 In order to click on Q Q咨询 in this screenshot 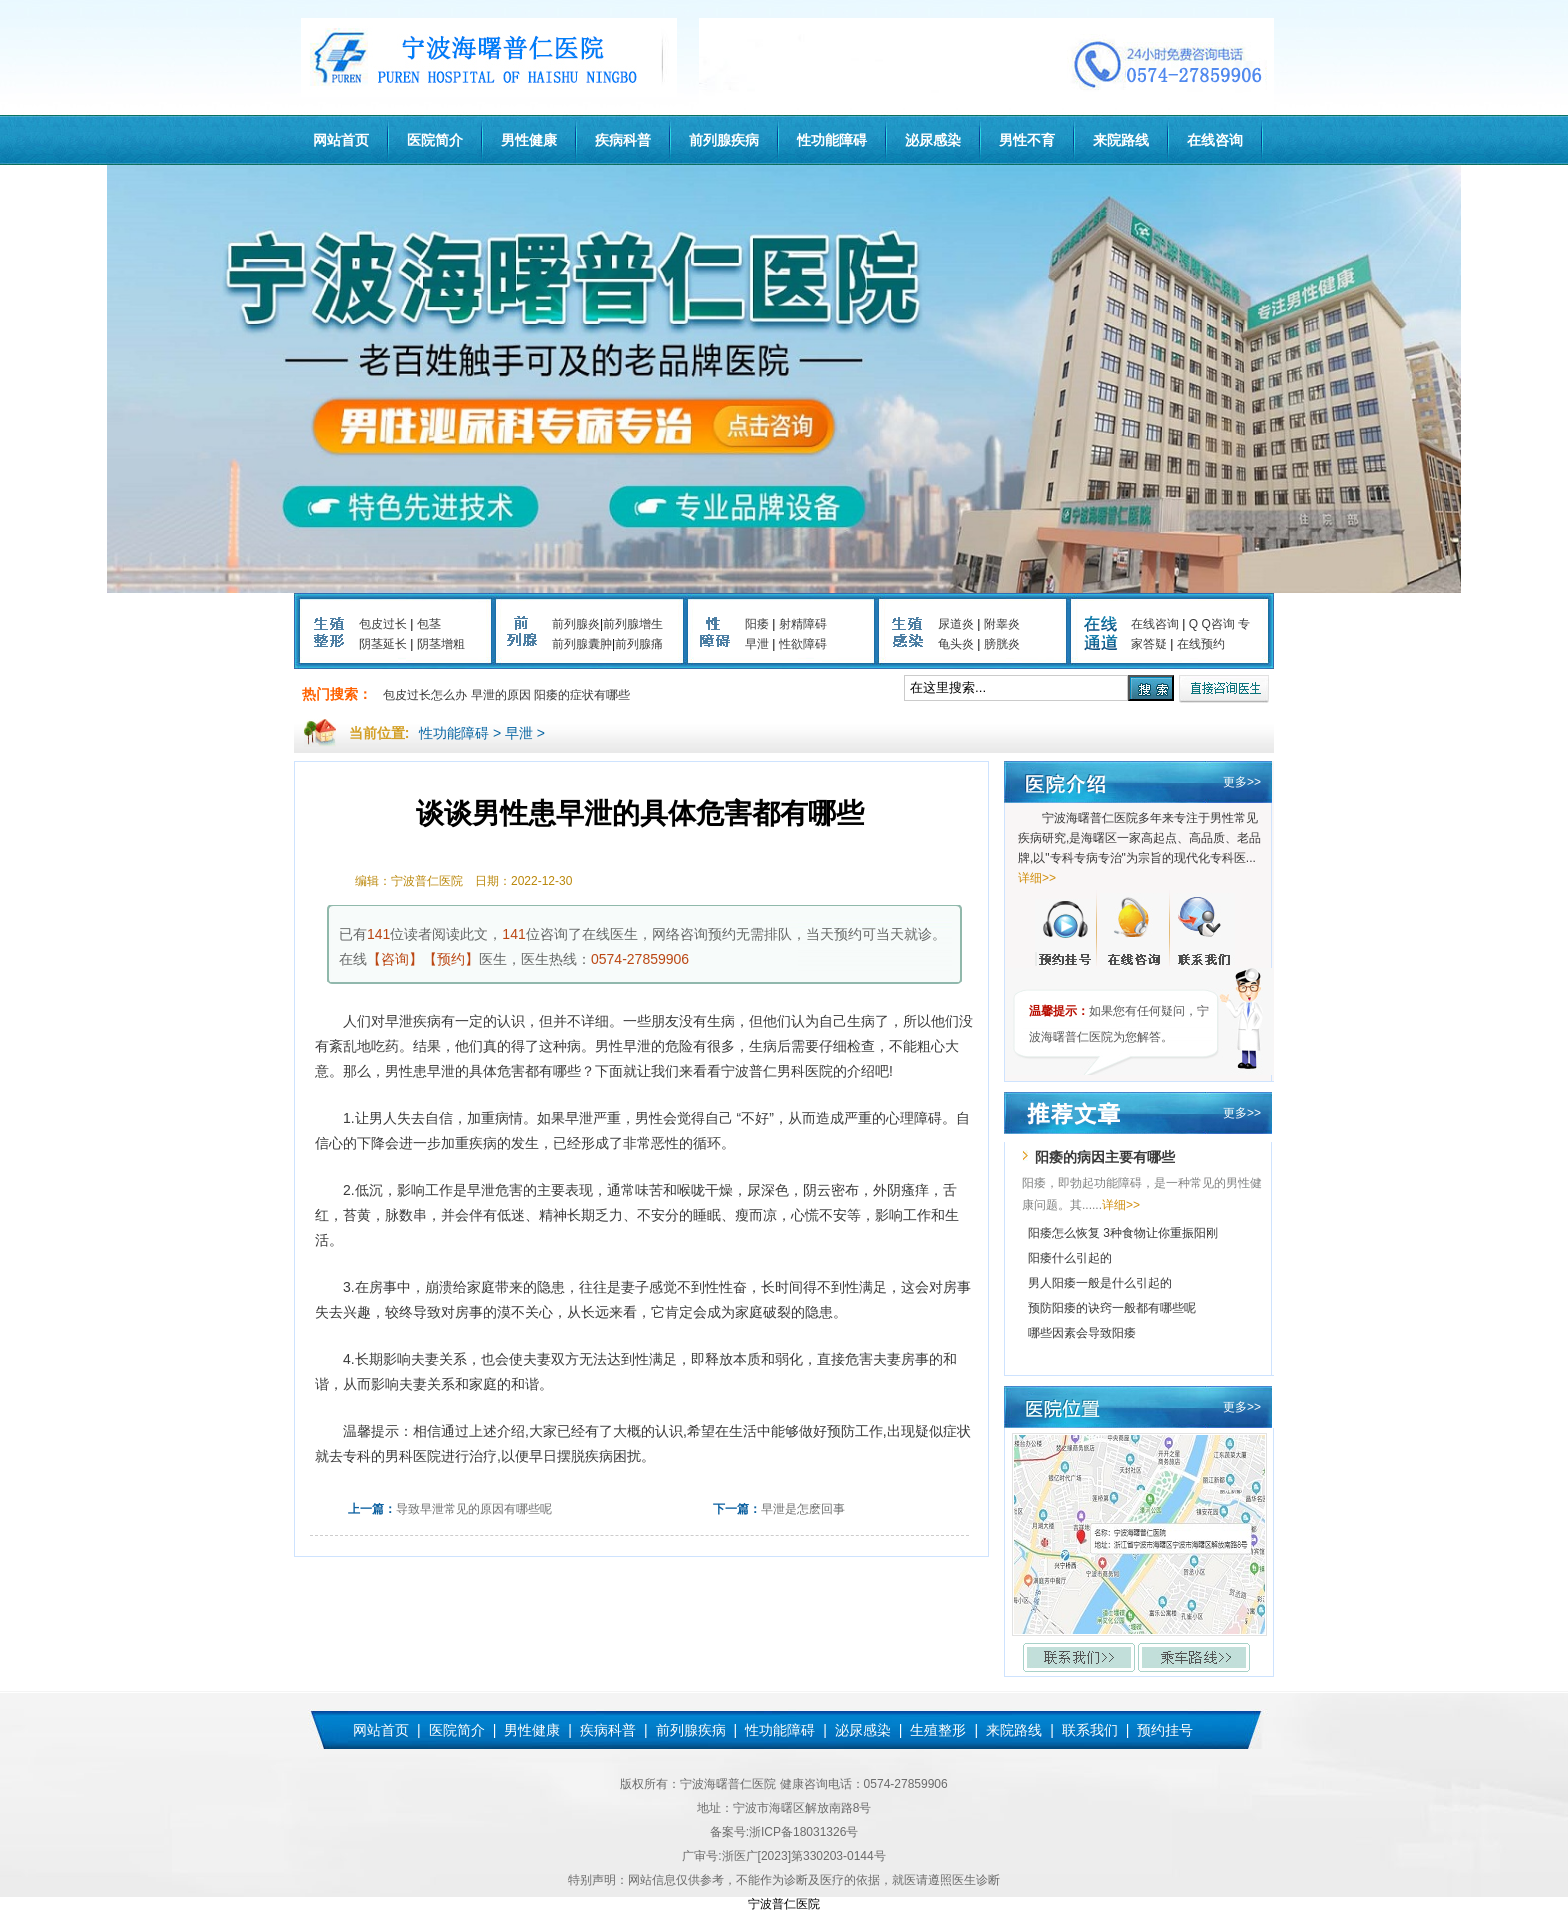, I will do `click(1212, 624)`.